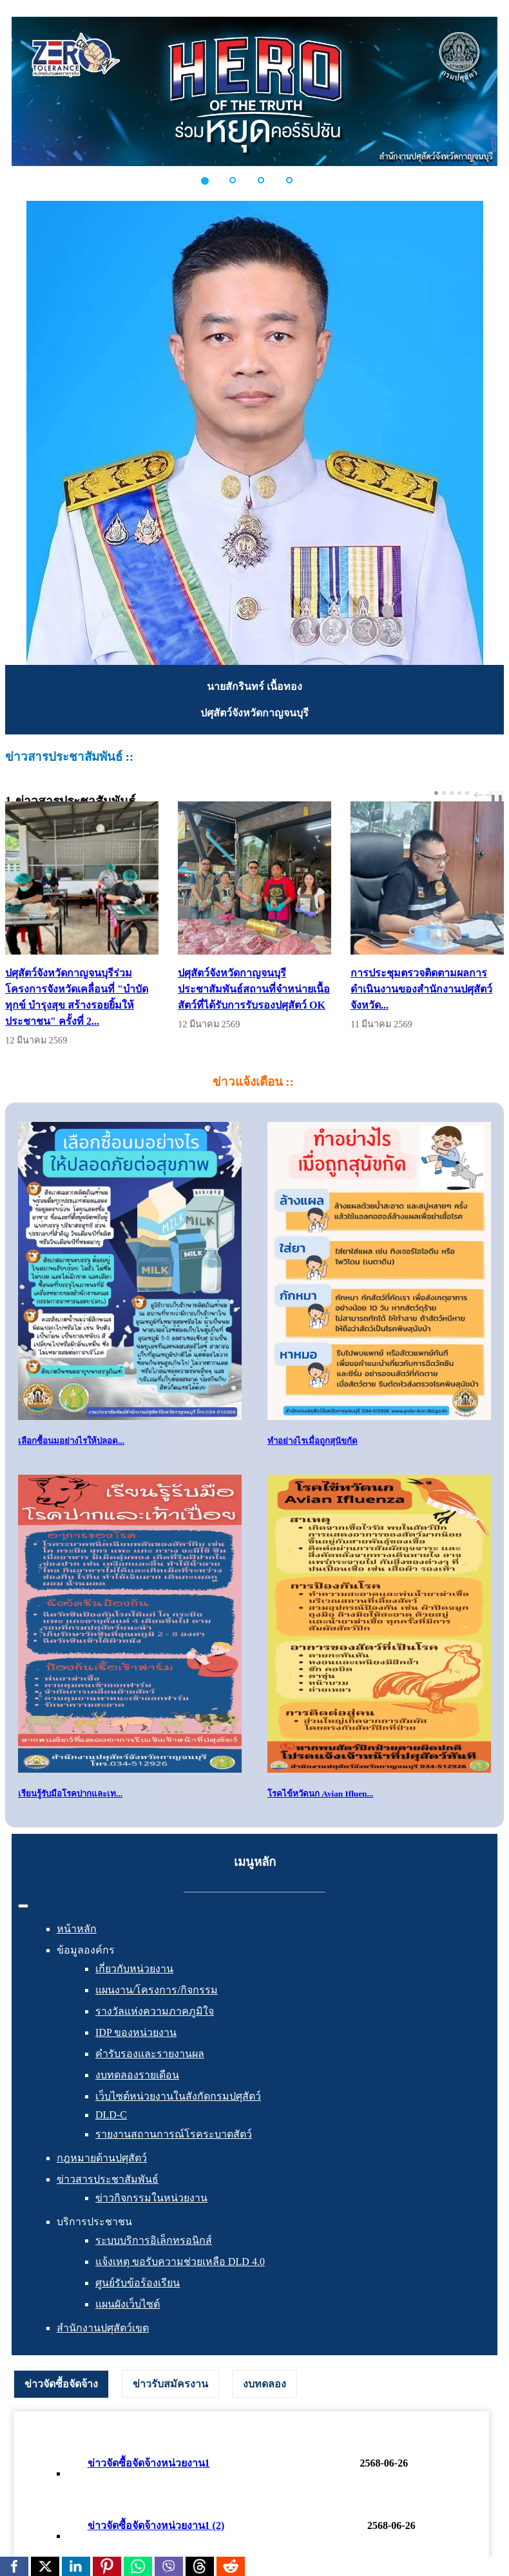 The image size is (509, 2576). Describe the element at coordinates (94, 2221) in the screenshot. I see `บริการประชาชน` at that location.